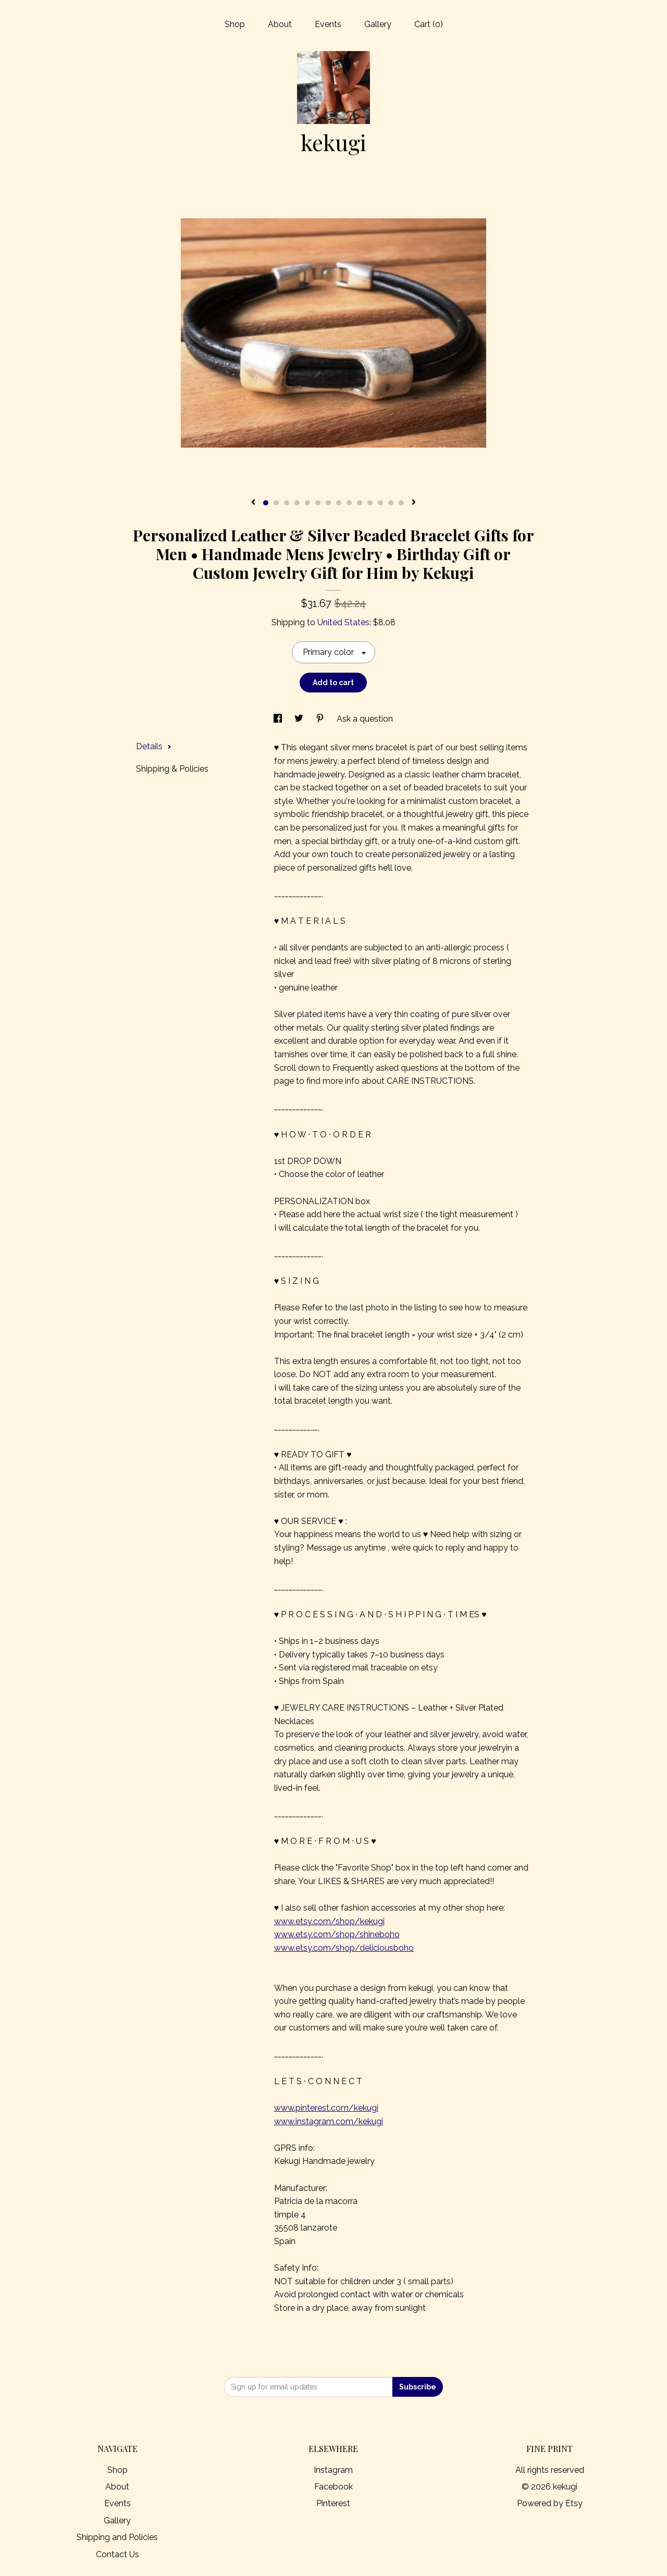 This screenshot has height=2576, width=667. What do you see at coordinates (280, 24) in the screenshot?
I see `About` at bounding box center [280, 24].